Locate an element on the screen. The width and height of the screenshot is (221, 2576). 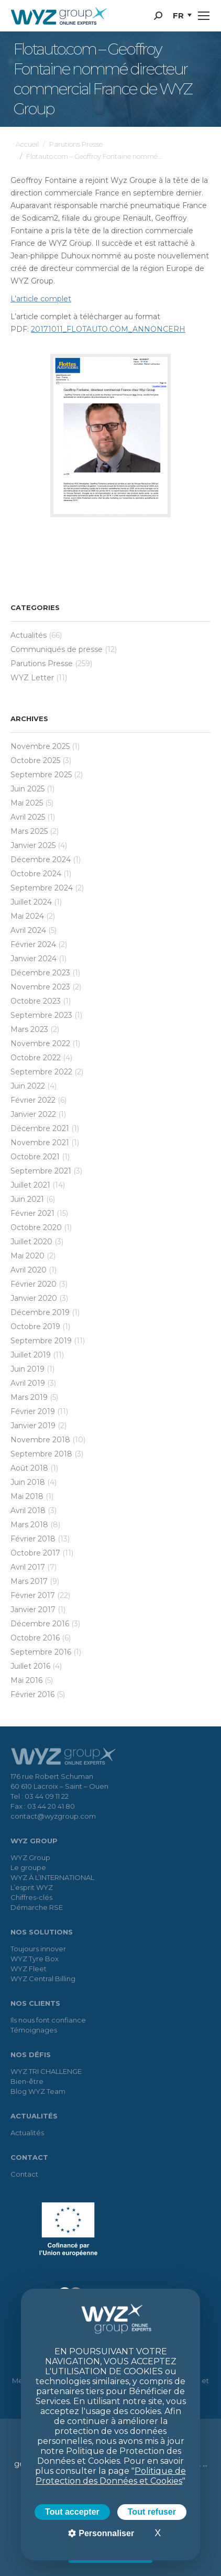
Bien-être is located at coordinates (26, 2081).